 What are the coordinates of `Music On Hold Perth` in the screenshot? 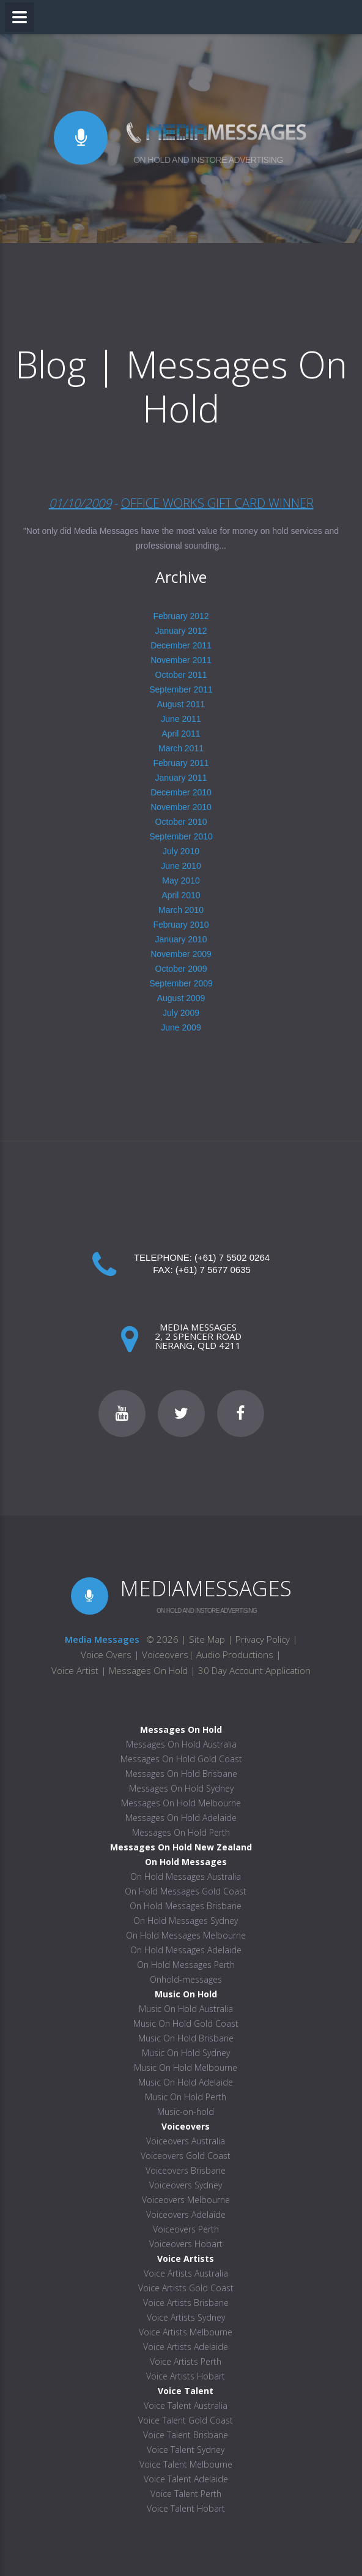 It's located at (185, 2097).